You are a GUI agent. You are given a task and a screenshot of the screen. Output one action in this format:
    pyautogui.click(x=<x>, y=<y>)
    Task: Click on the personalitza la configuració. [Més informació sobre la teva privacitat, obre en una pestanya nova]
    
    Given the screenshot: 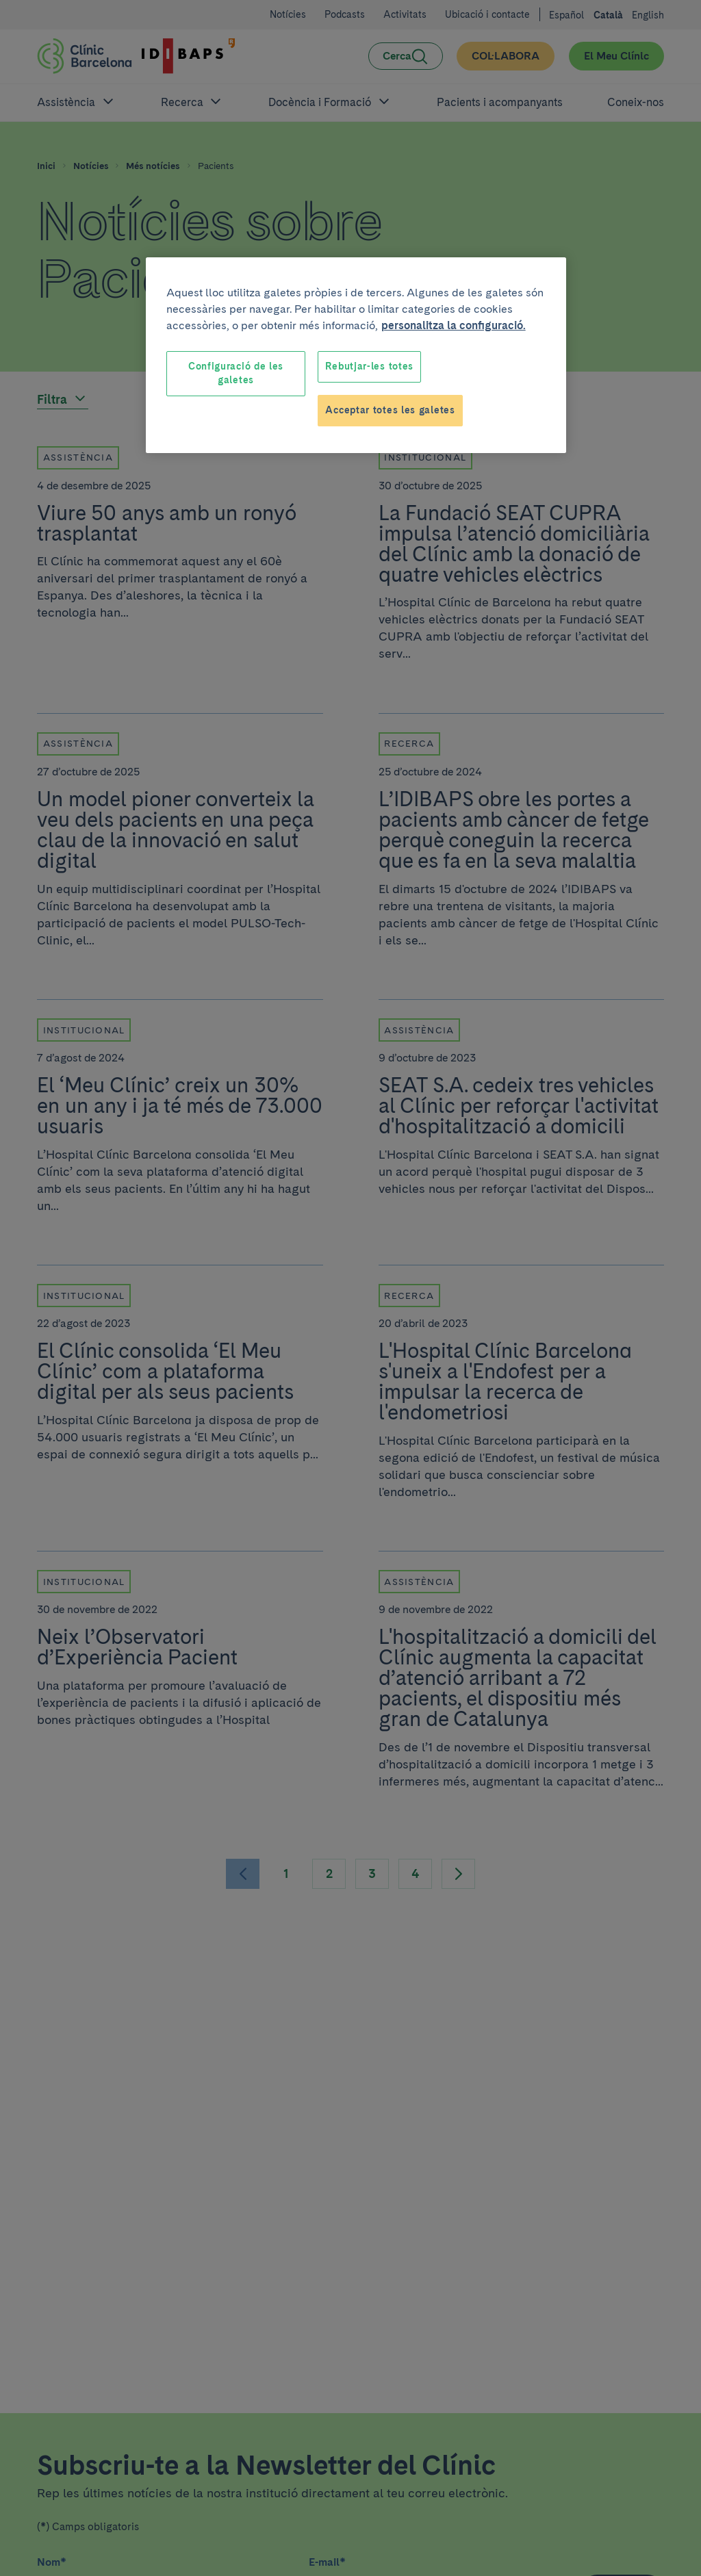 What is the action you would take?
    pyautogui.click(x=453, y=325)
    